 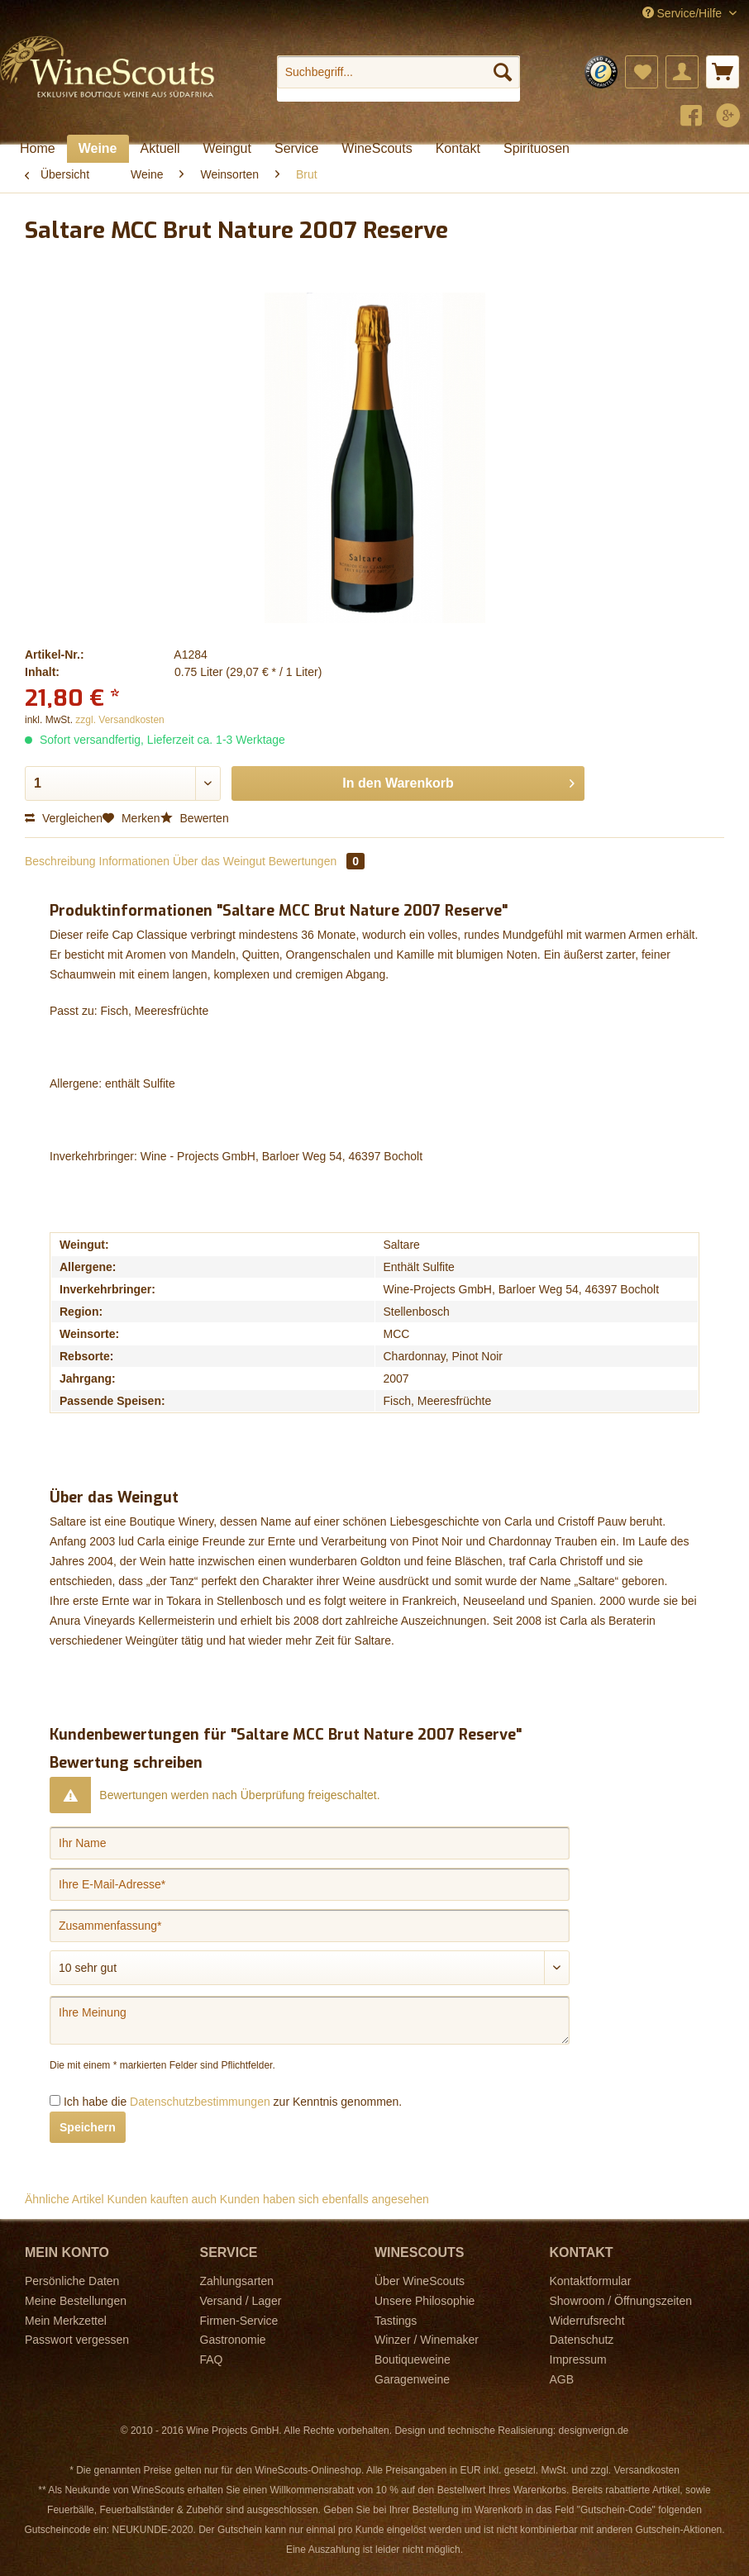 I want to click on Beschreibung, so click(x=60, y=861).